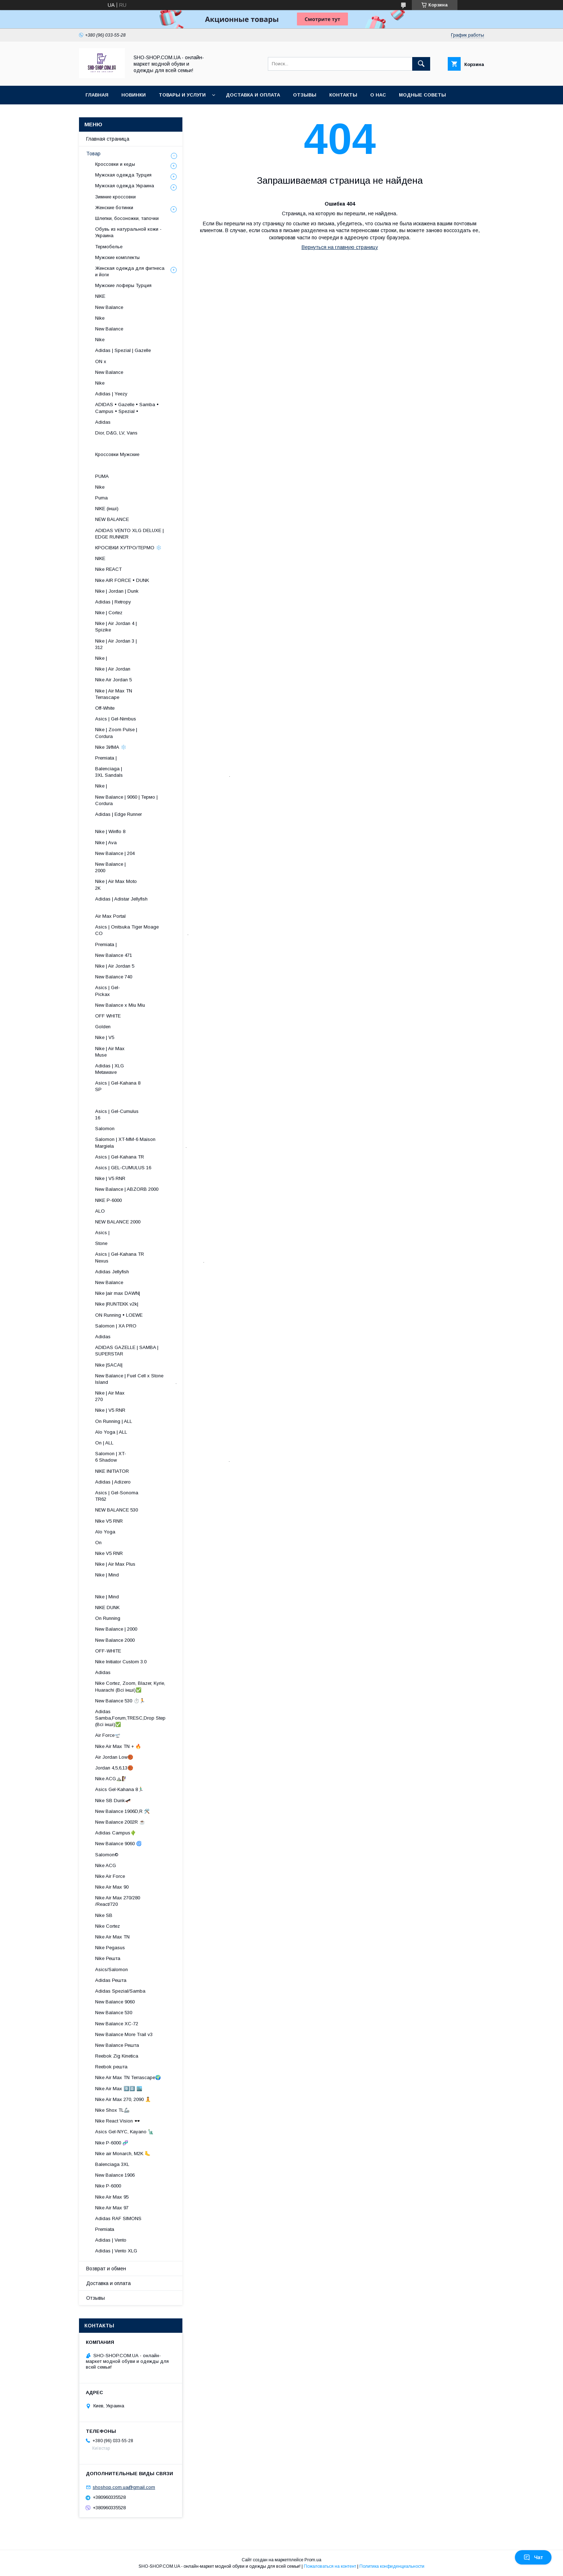 The image size is (563, 2576). What do you see at coordinates (120, 1700) in the screenshot?
I see `New Balance 530 ⏱️🏃` at bounding box center [120, 1700].